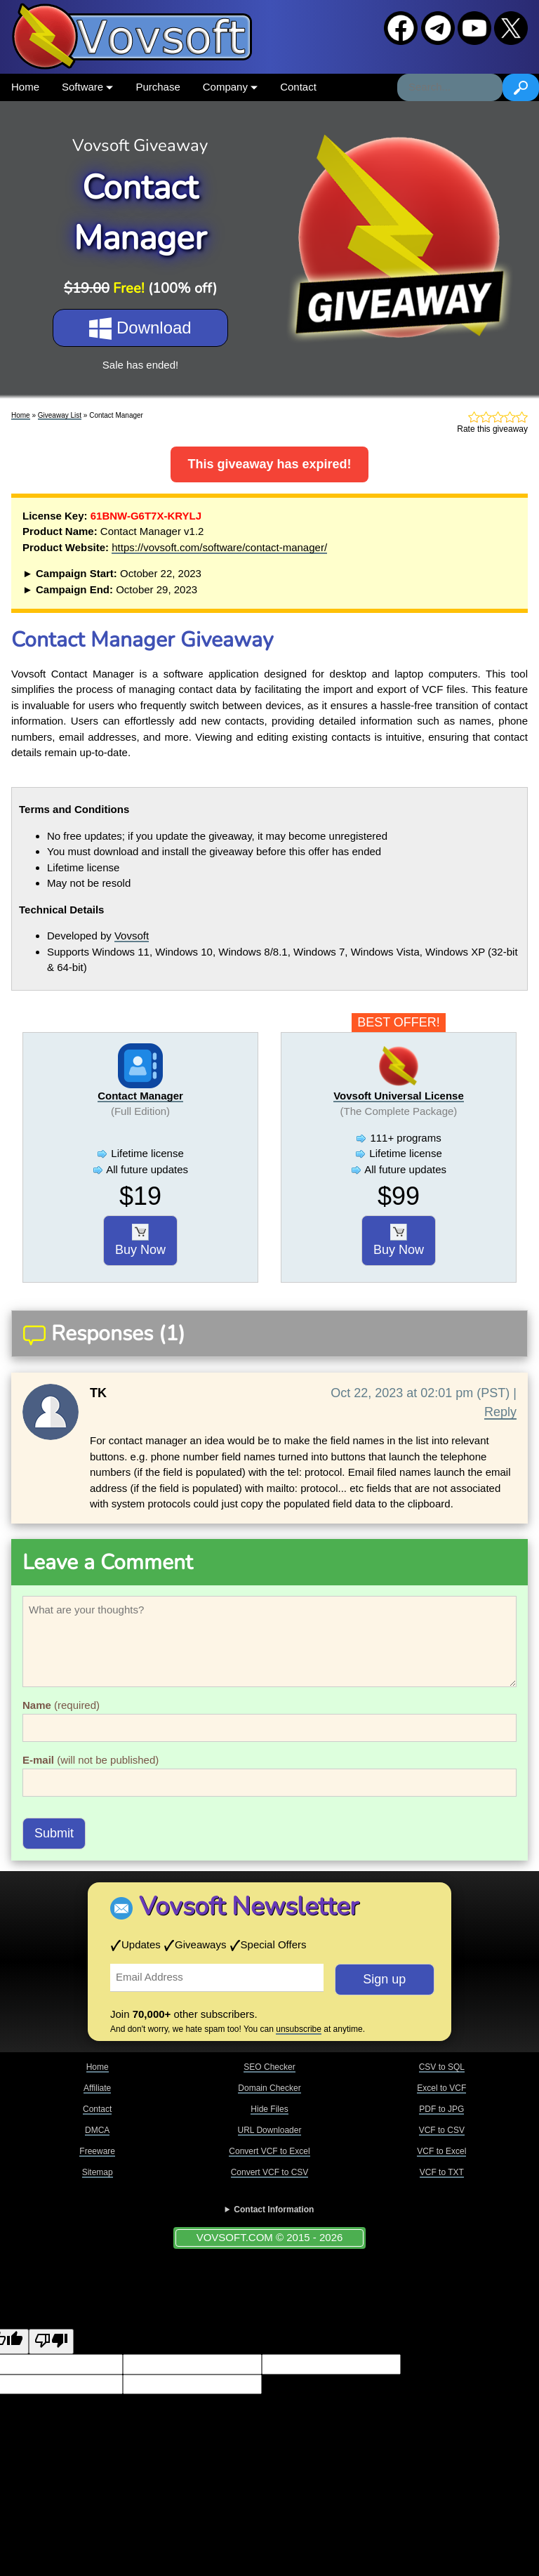 The height and width of the screenshot is (2576, 539). I want to click on URL Downloader, so click(270, 2130).